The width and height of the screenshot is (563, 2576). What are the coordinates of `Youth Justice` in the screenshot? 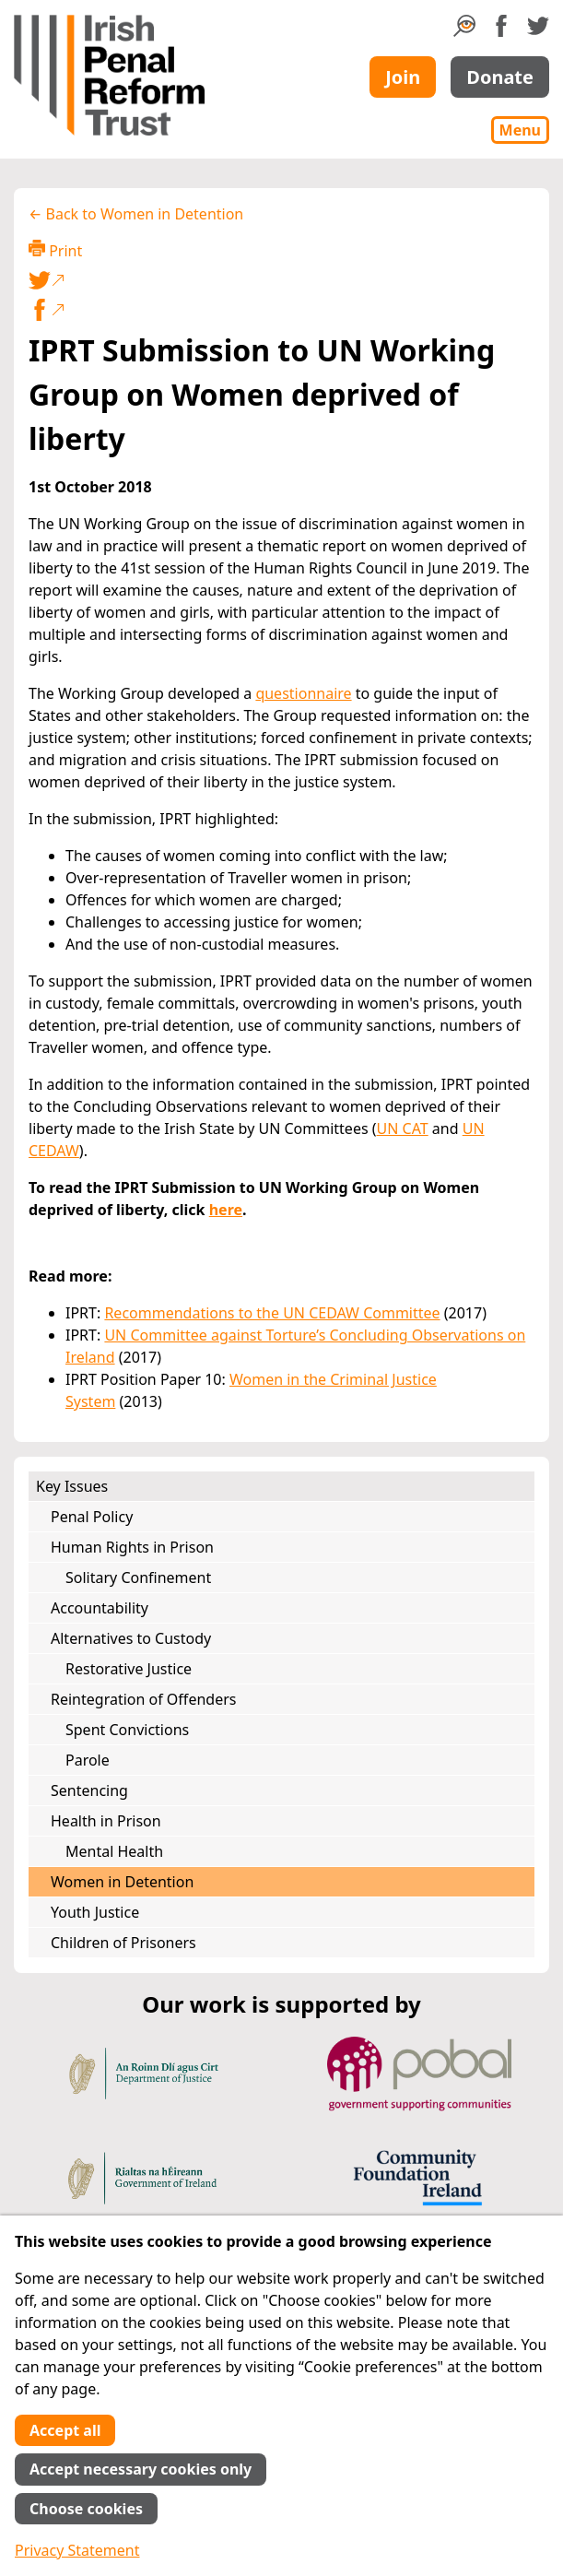 It's located at (95, 1912).